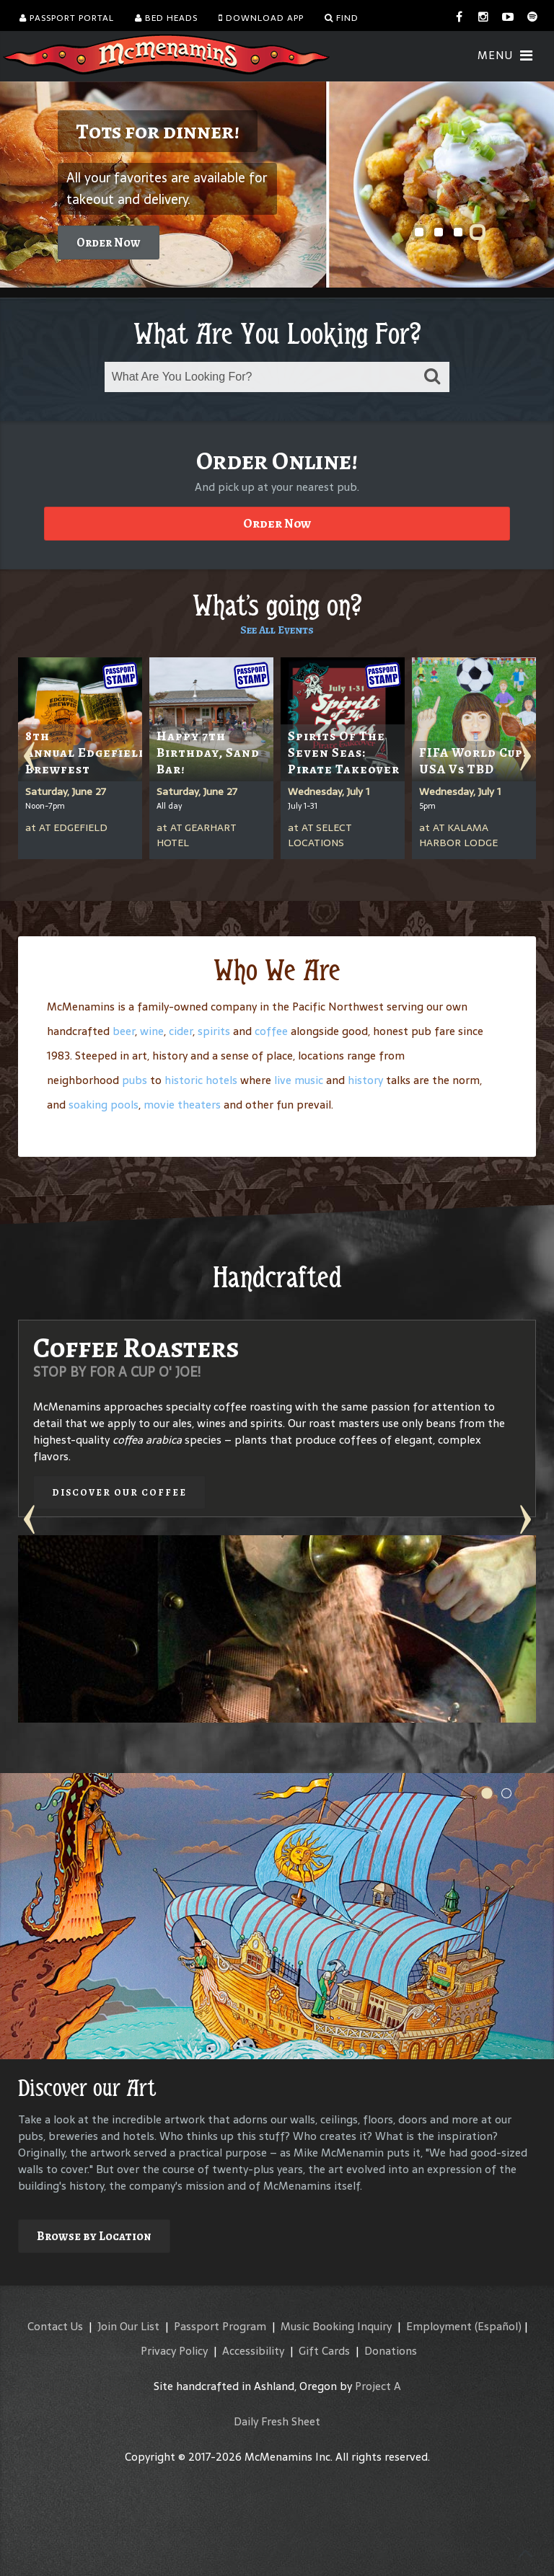 The image size is (554, 2576). What do you see at coordinates (94, 2236) in the screenshot?
I see `Browse by Location` at bounding box center [94, 2236].